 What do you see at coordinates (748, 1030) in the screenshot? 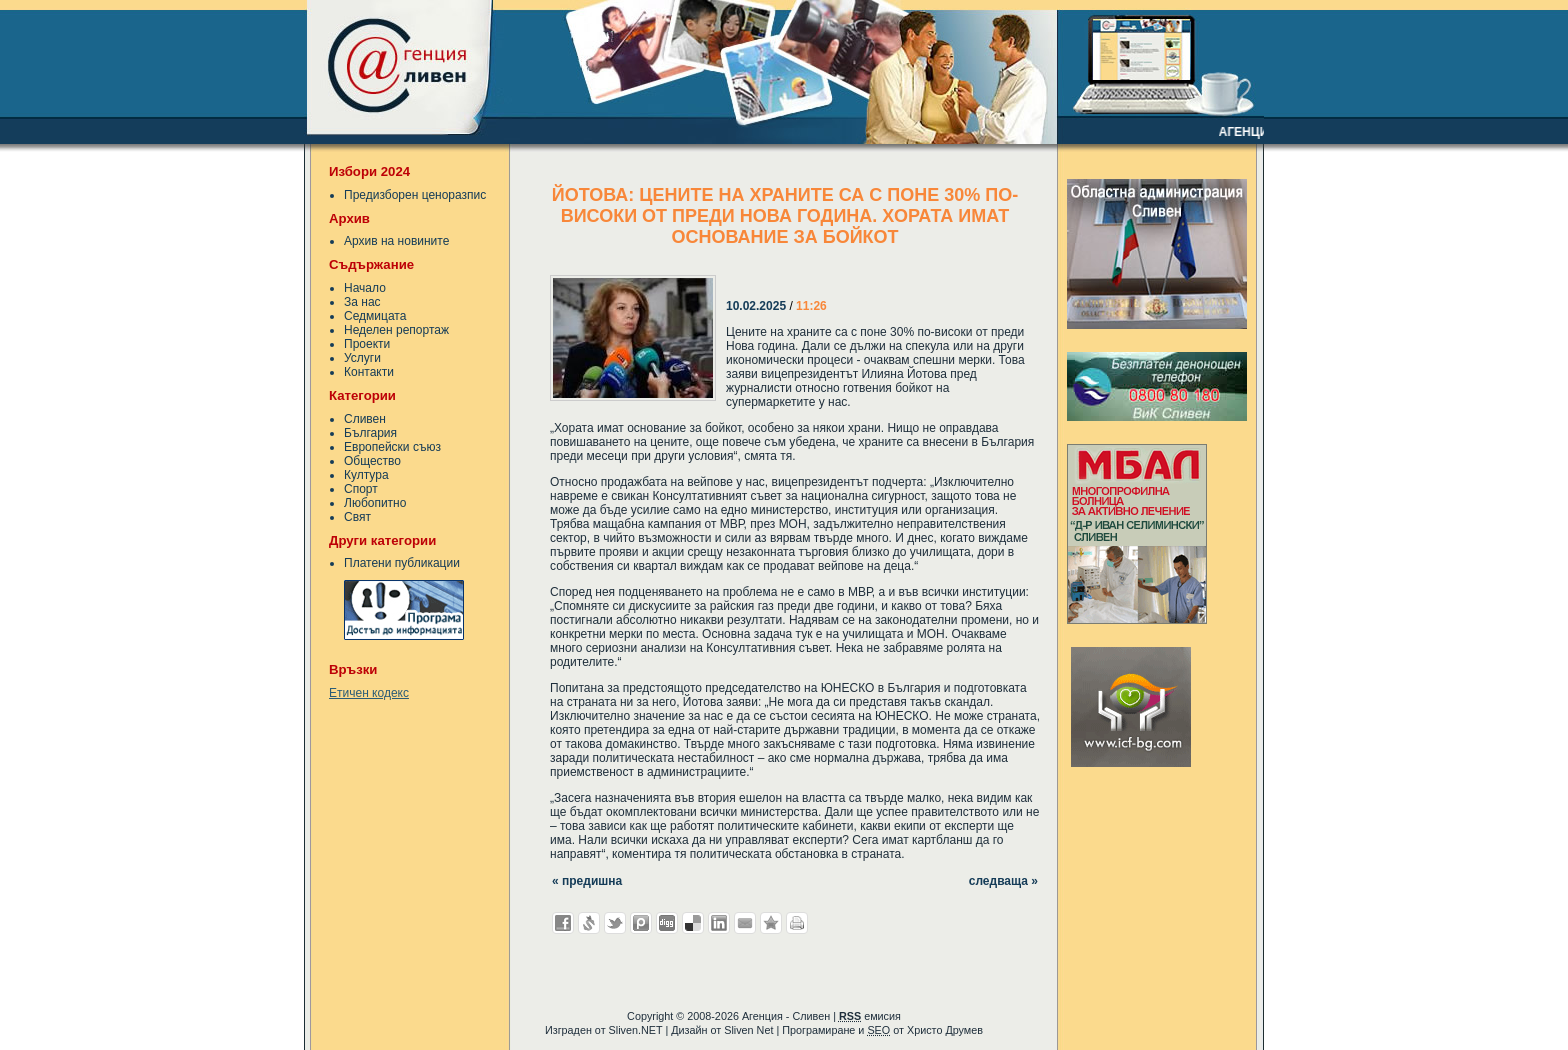
I see `Sliven Net` at bounding box center [748, 1030].